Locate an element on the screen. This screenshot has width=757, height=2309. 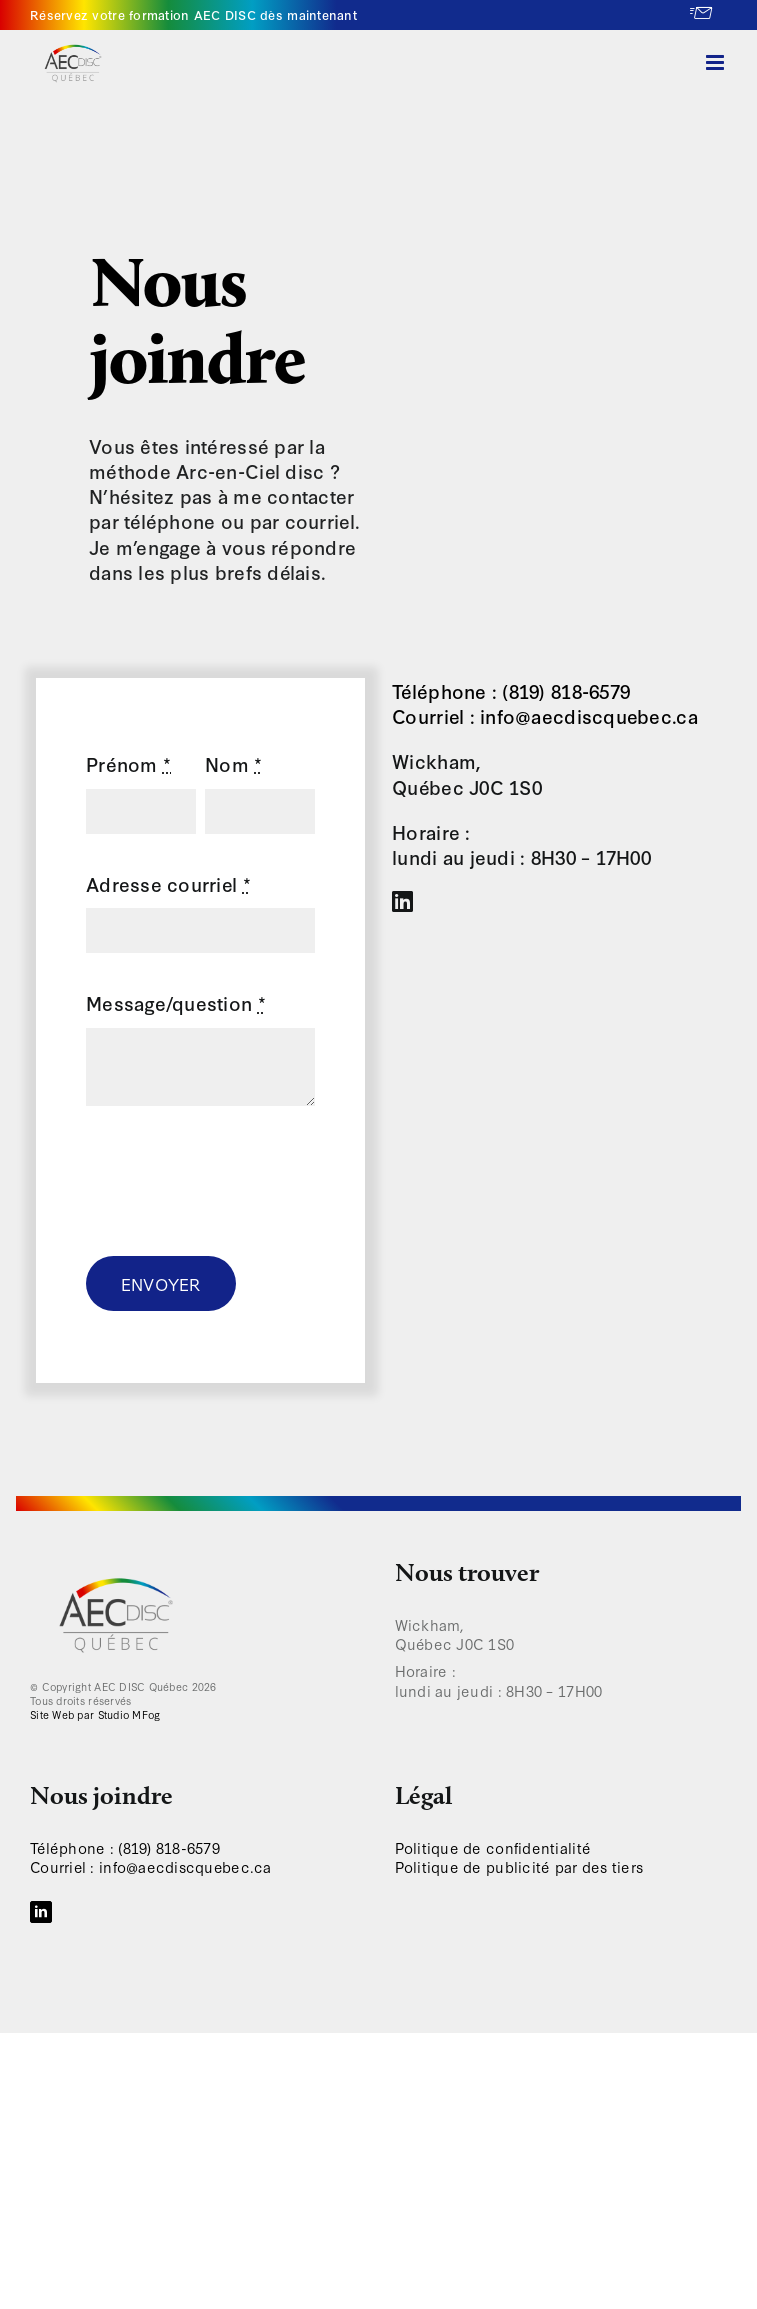
Politique de confidentialité is located at coordinates (493, 1847).